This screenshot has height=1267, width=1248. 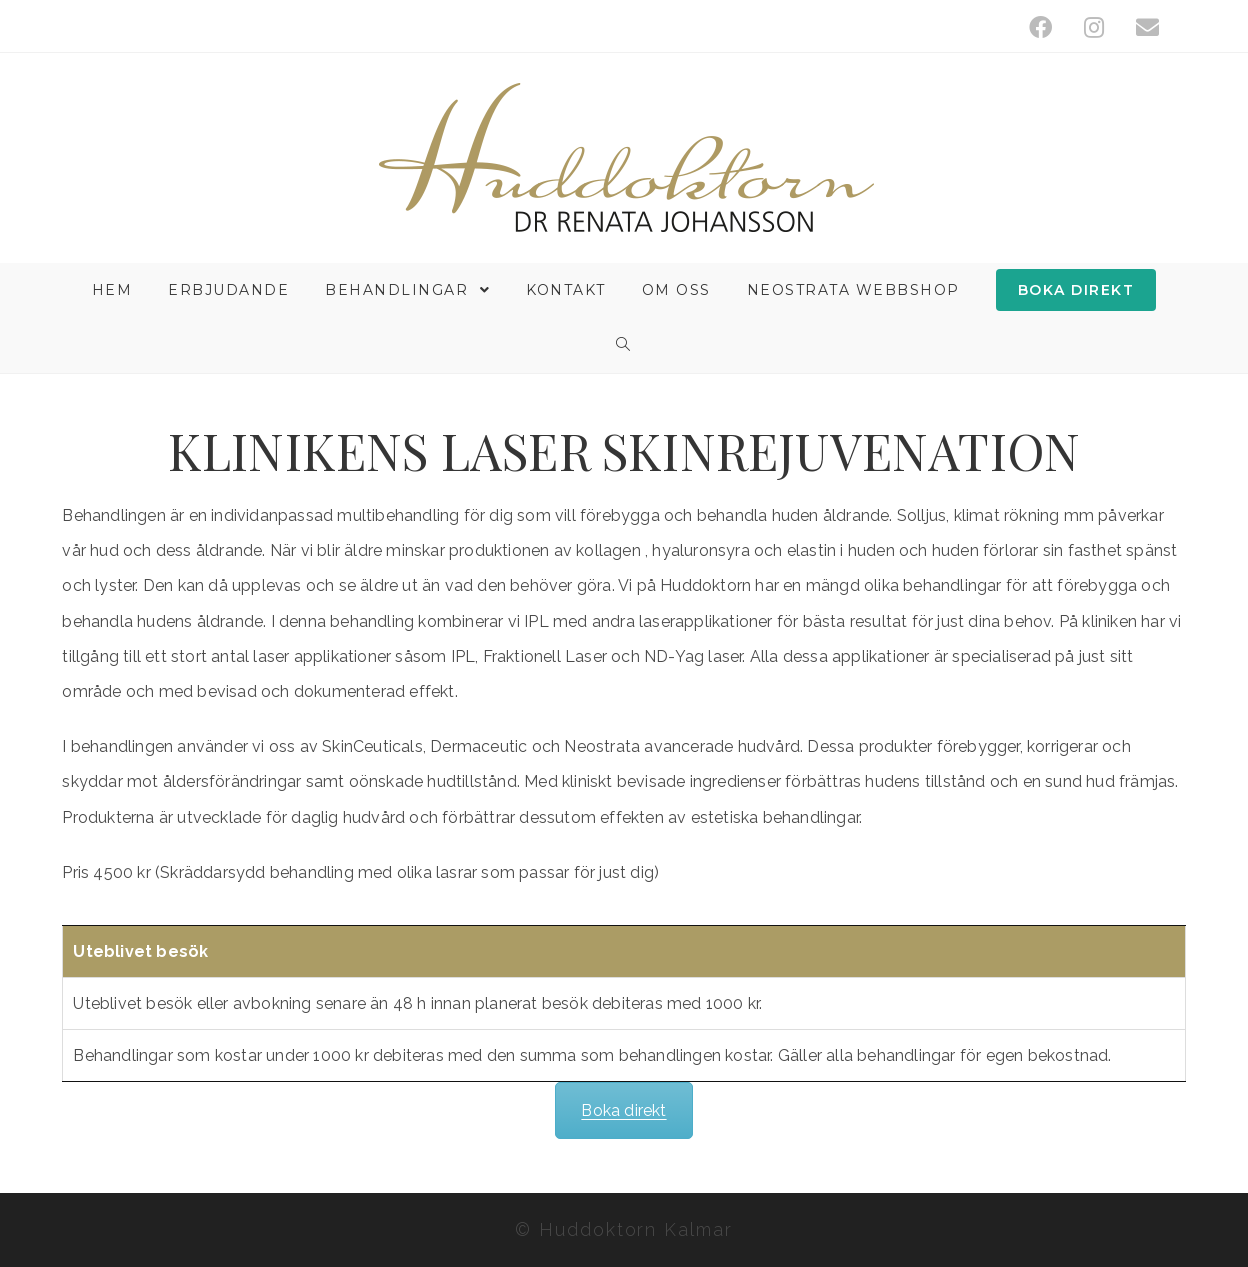 I want to click on [Search website], so click(x=624, y=345).